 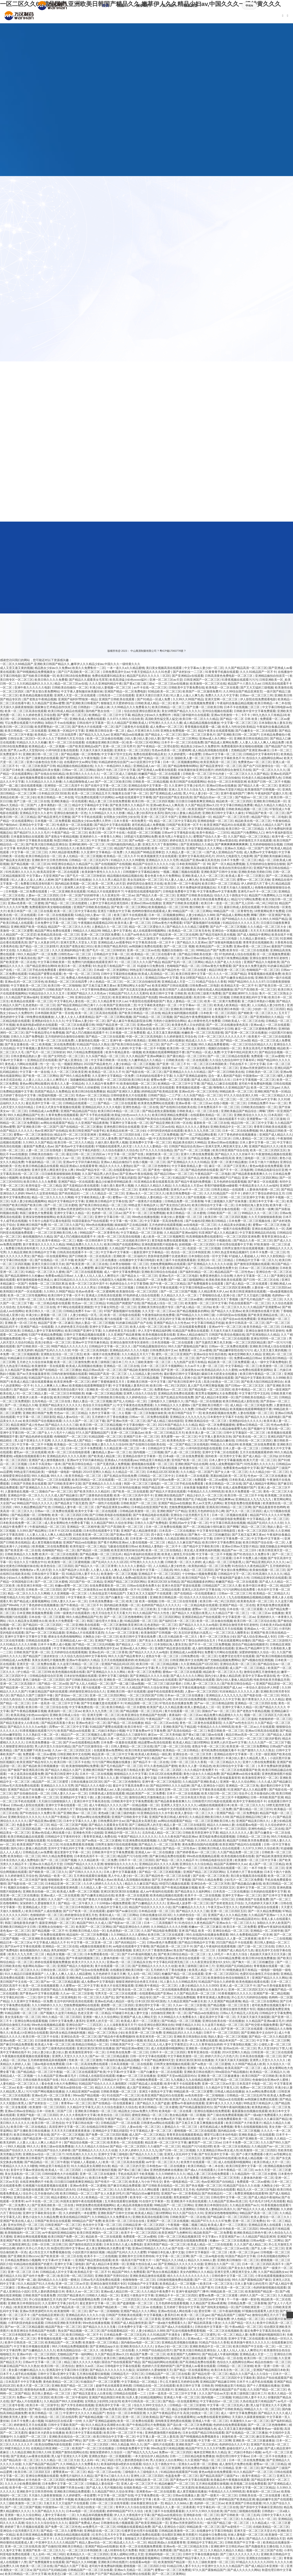 I want to click on 免费亚洲天堂免费成人av, so click(x=96, y=1789).